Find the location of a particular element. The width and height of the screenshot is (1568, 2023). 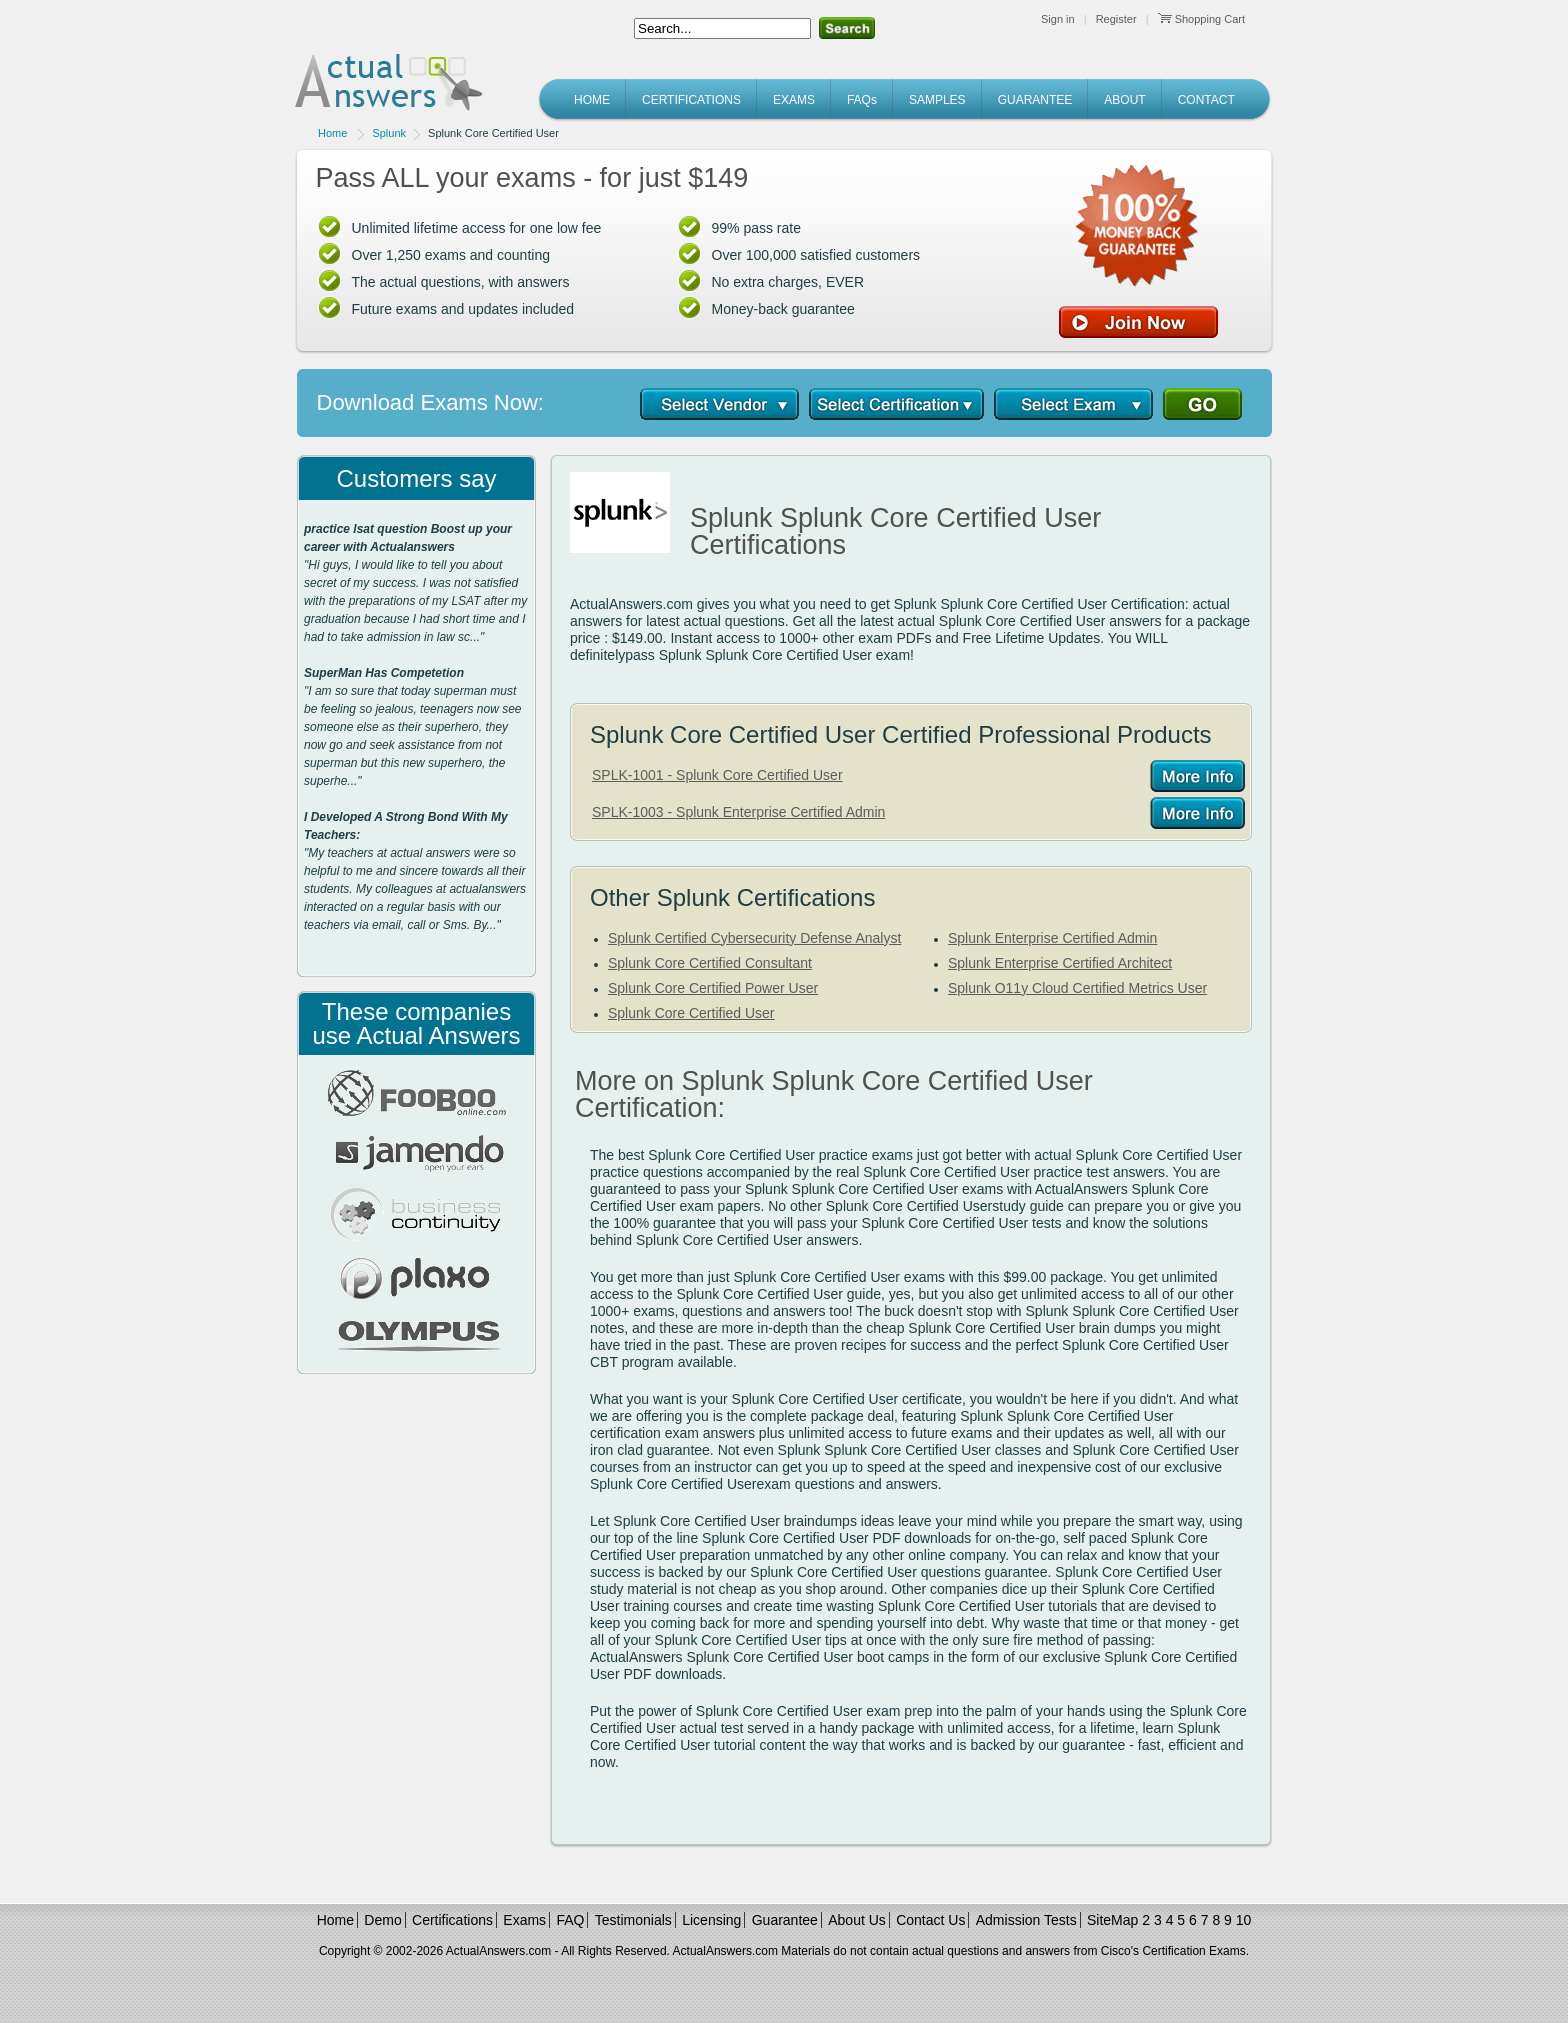

Admission Tests is located at coordinates (1026, 1920).